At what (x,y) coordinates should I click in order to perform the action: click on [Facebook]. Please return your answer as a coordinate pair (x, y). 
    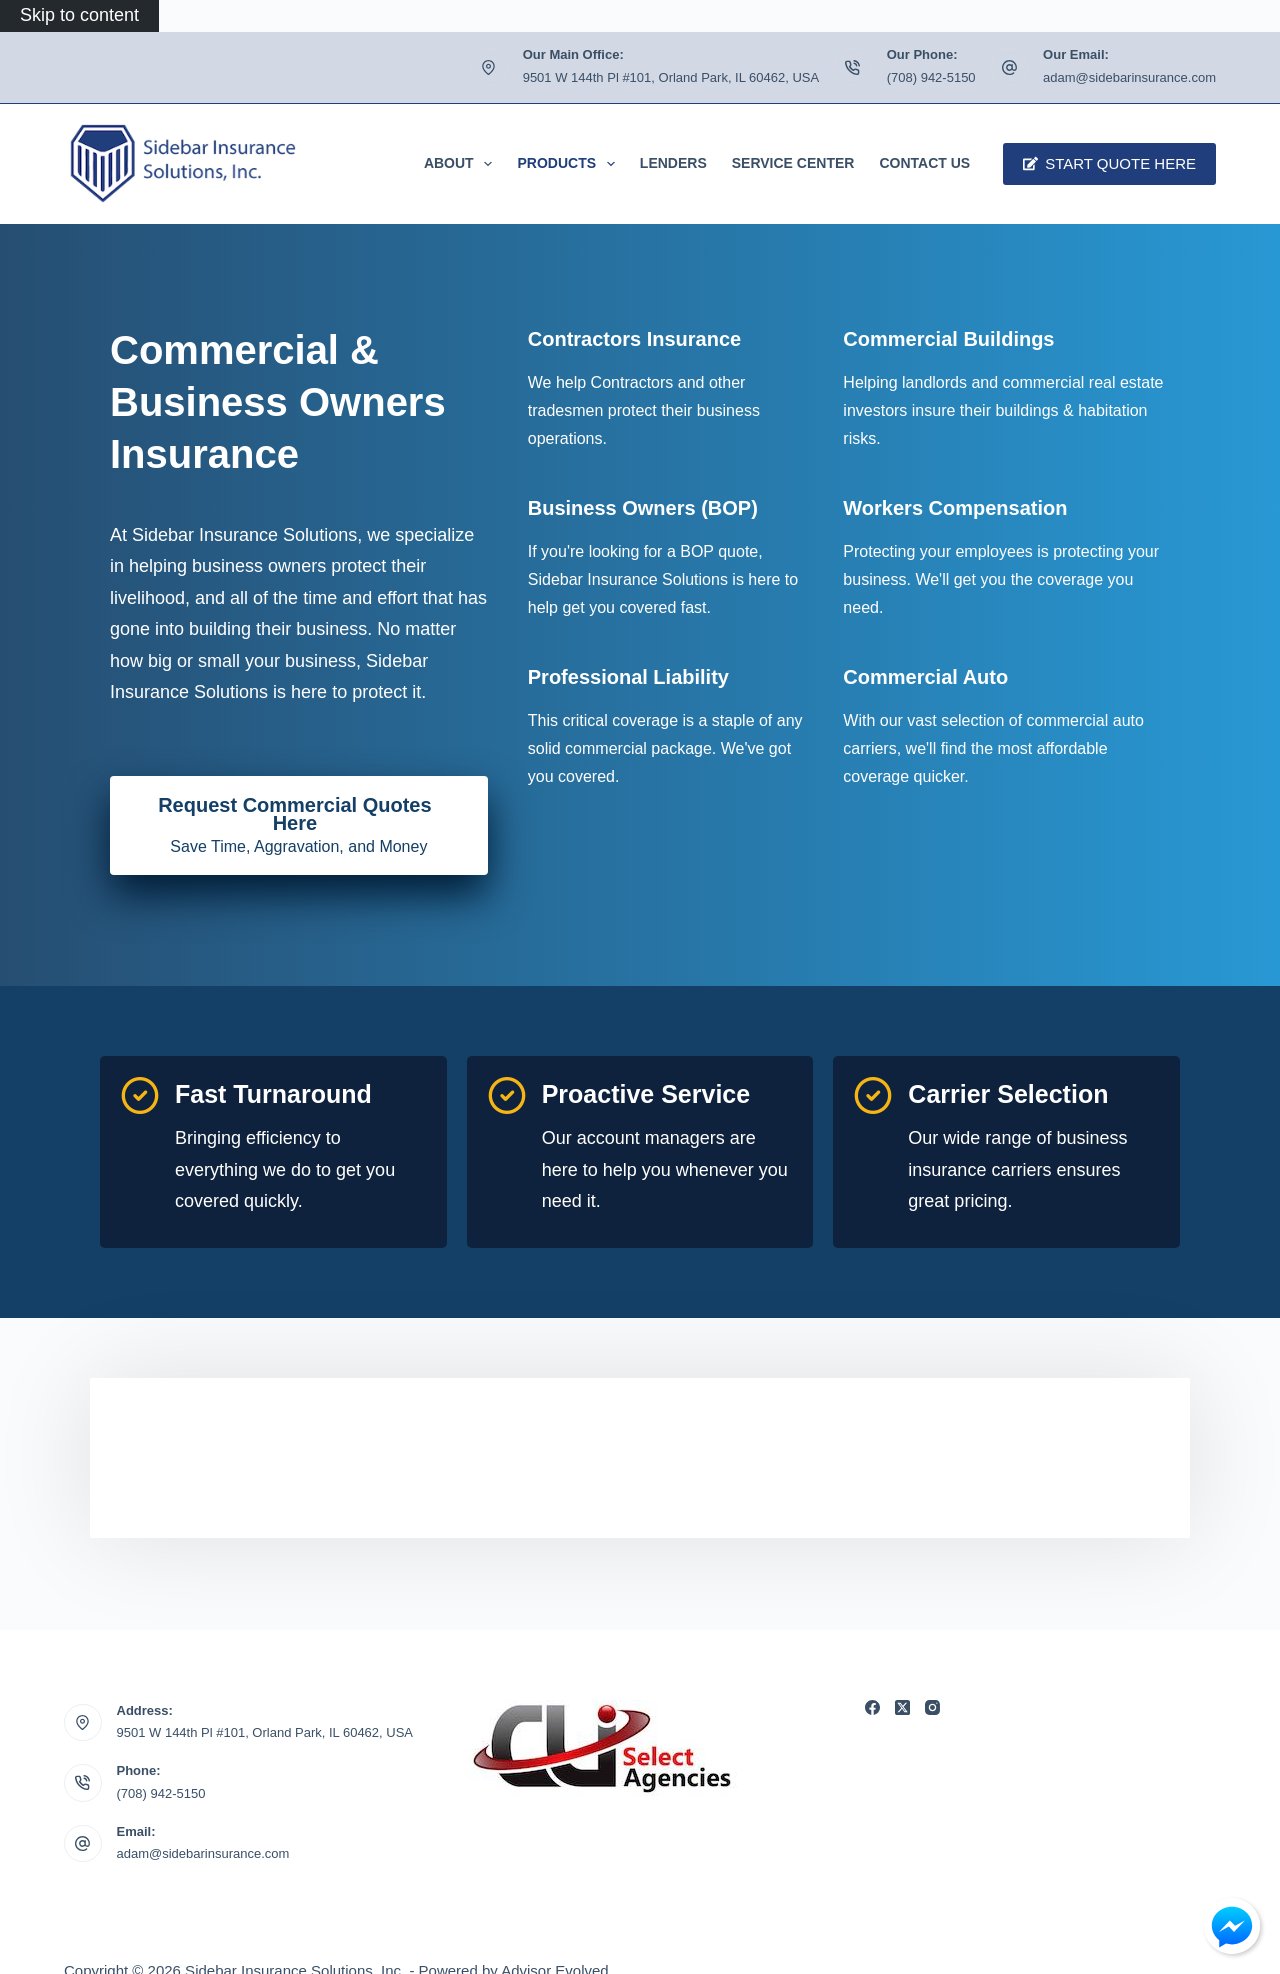
    Looking at the image, I should click on (872, 1707).